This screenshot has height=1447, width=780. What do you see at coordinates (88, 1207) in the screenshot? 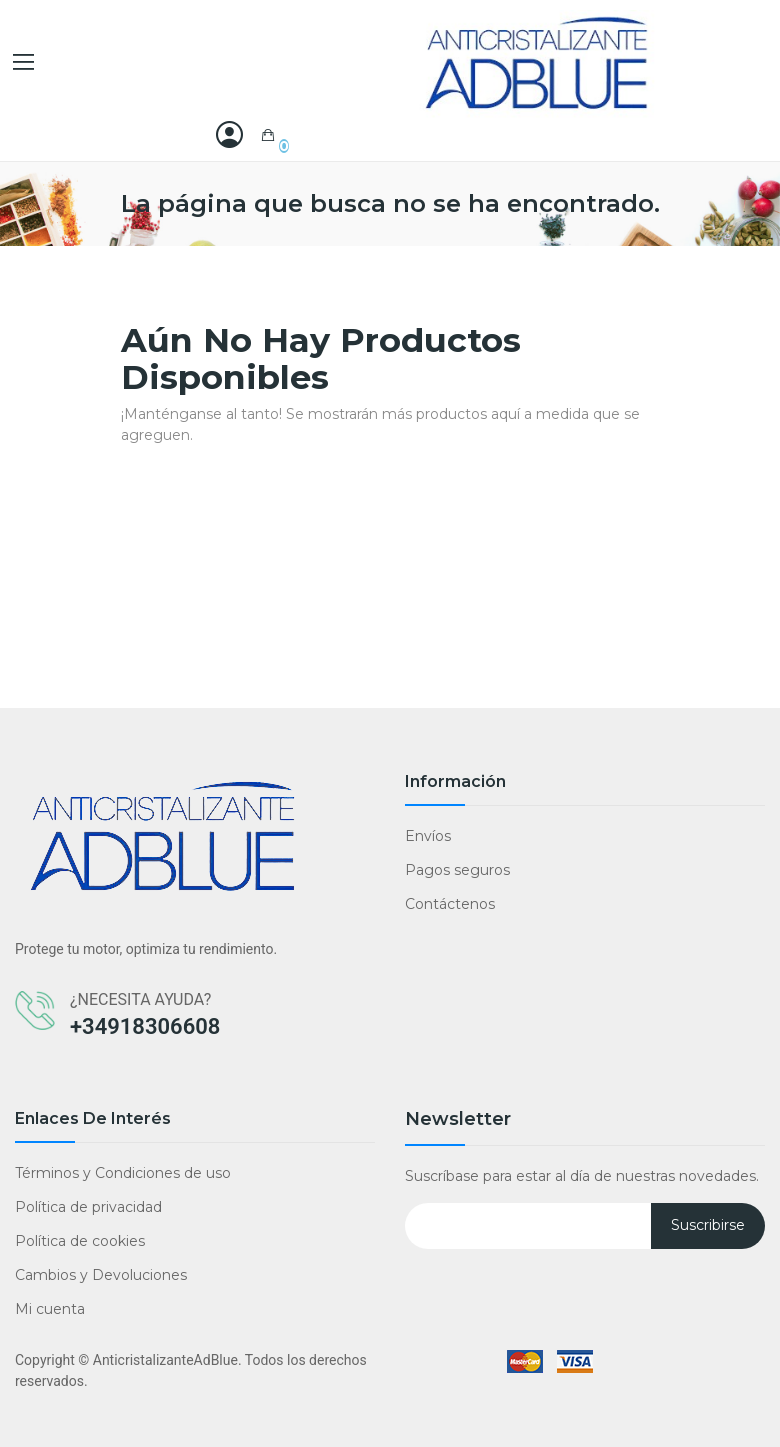
I see `Política de privacidad` at bounding box center [88, 1207].